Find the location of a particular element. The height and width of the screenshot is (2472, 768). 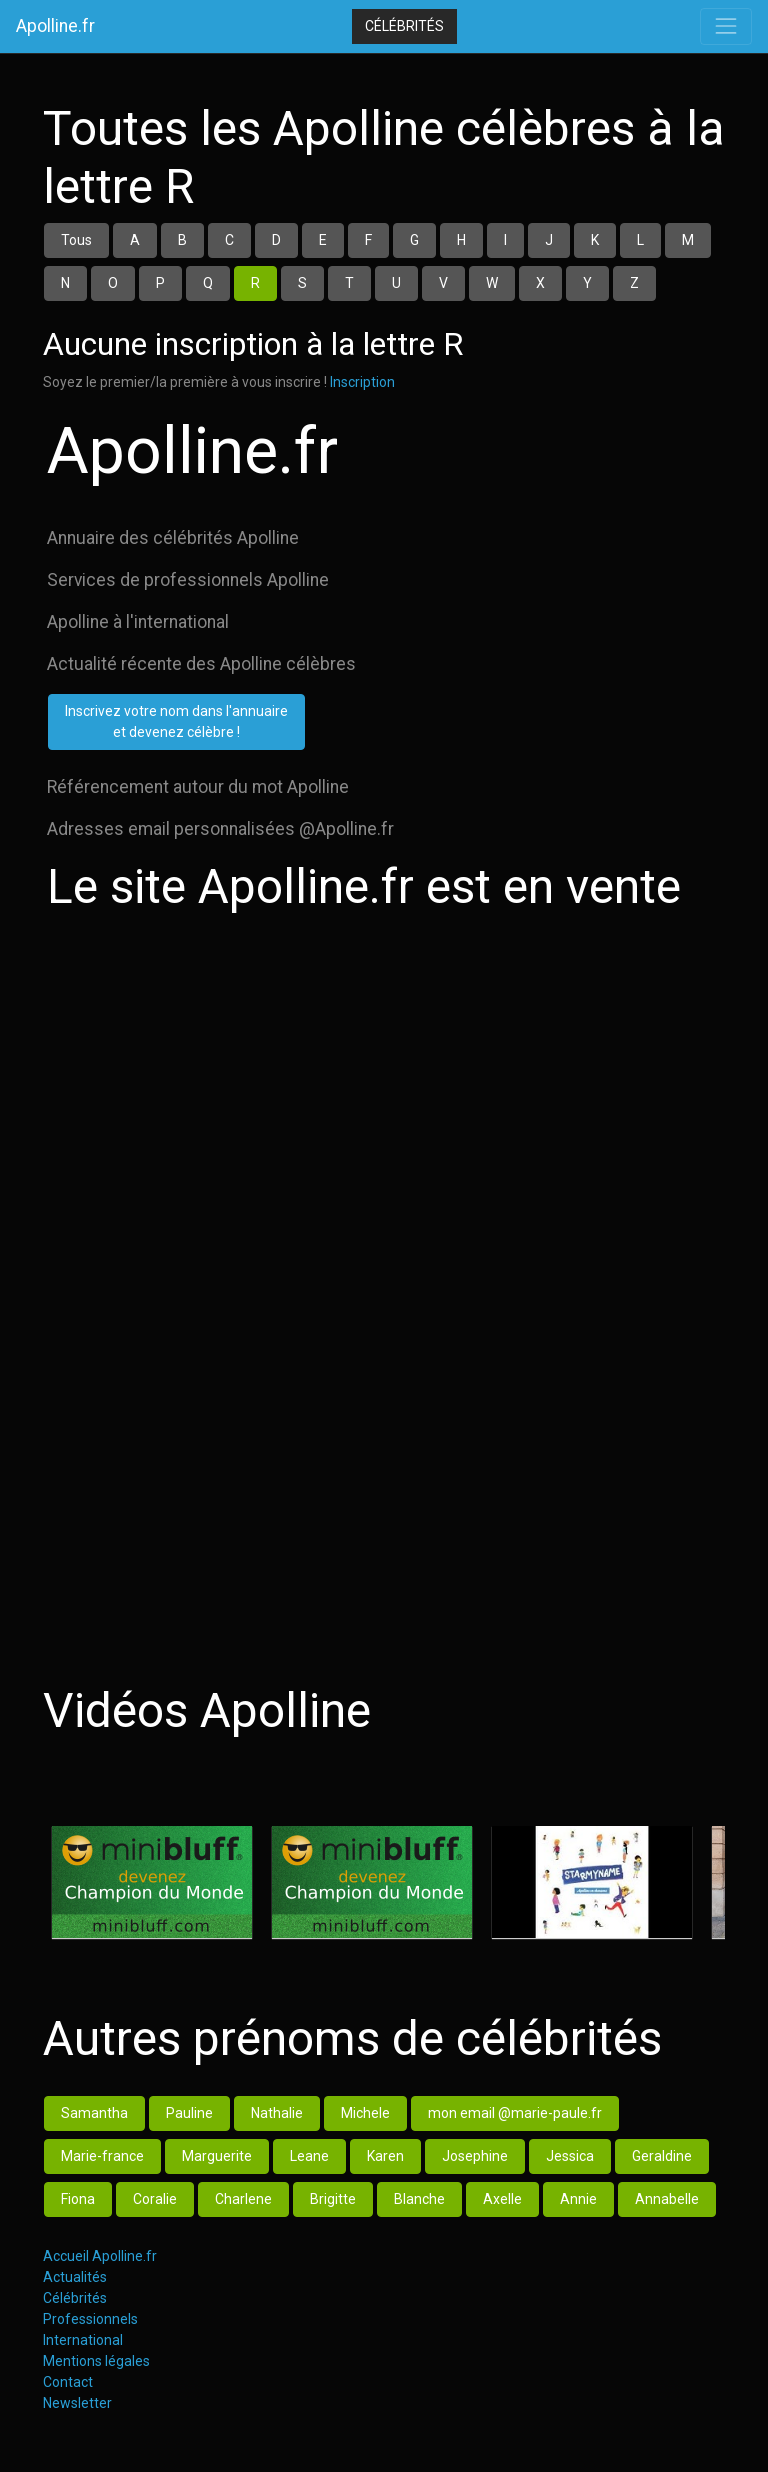

Jessica is located at coordinates (570, 2156).